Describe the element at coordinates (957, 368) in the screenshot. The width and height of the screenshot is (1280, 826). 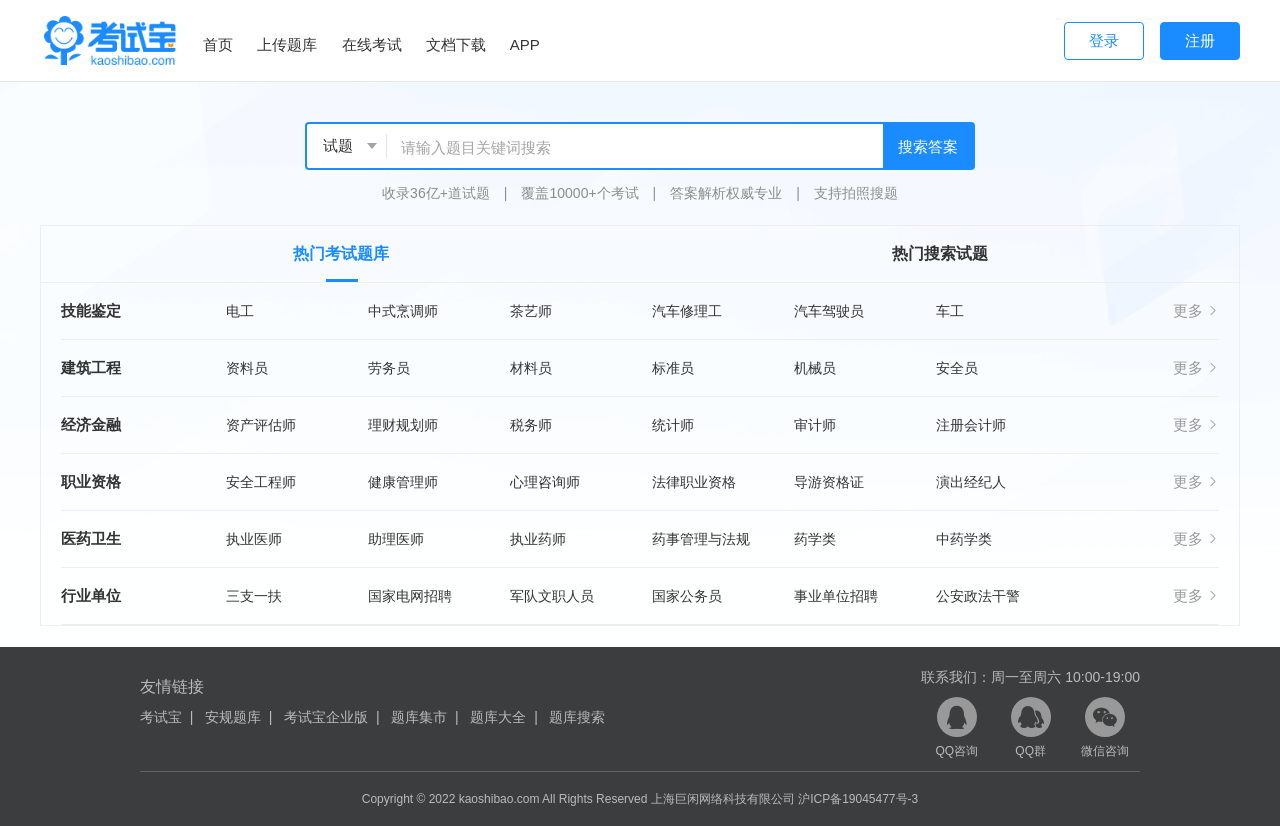
I see `安全员` at that location.